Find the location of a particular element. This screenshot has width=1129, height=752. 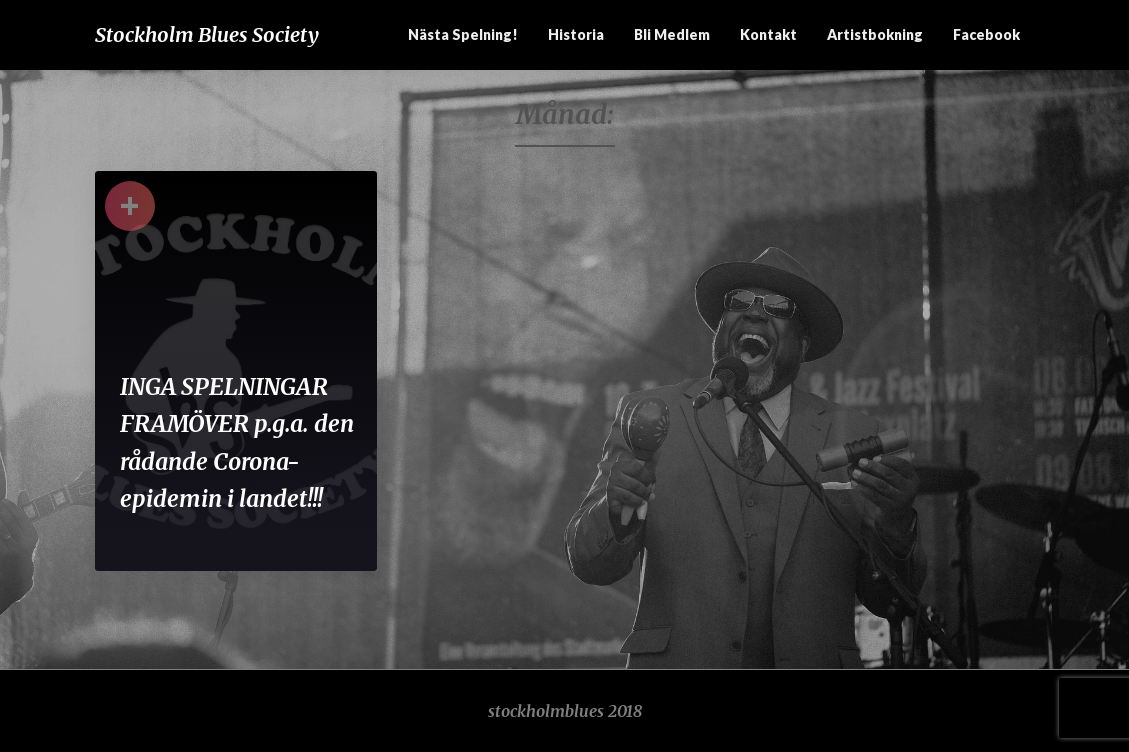

Facebook is located at coordinates (986, 34).